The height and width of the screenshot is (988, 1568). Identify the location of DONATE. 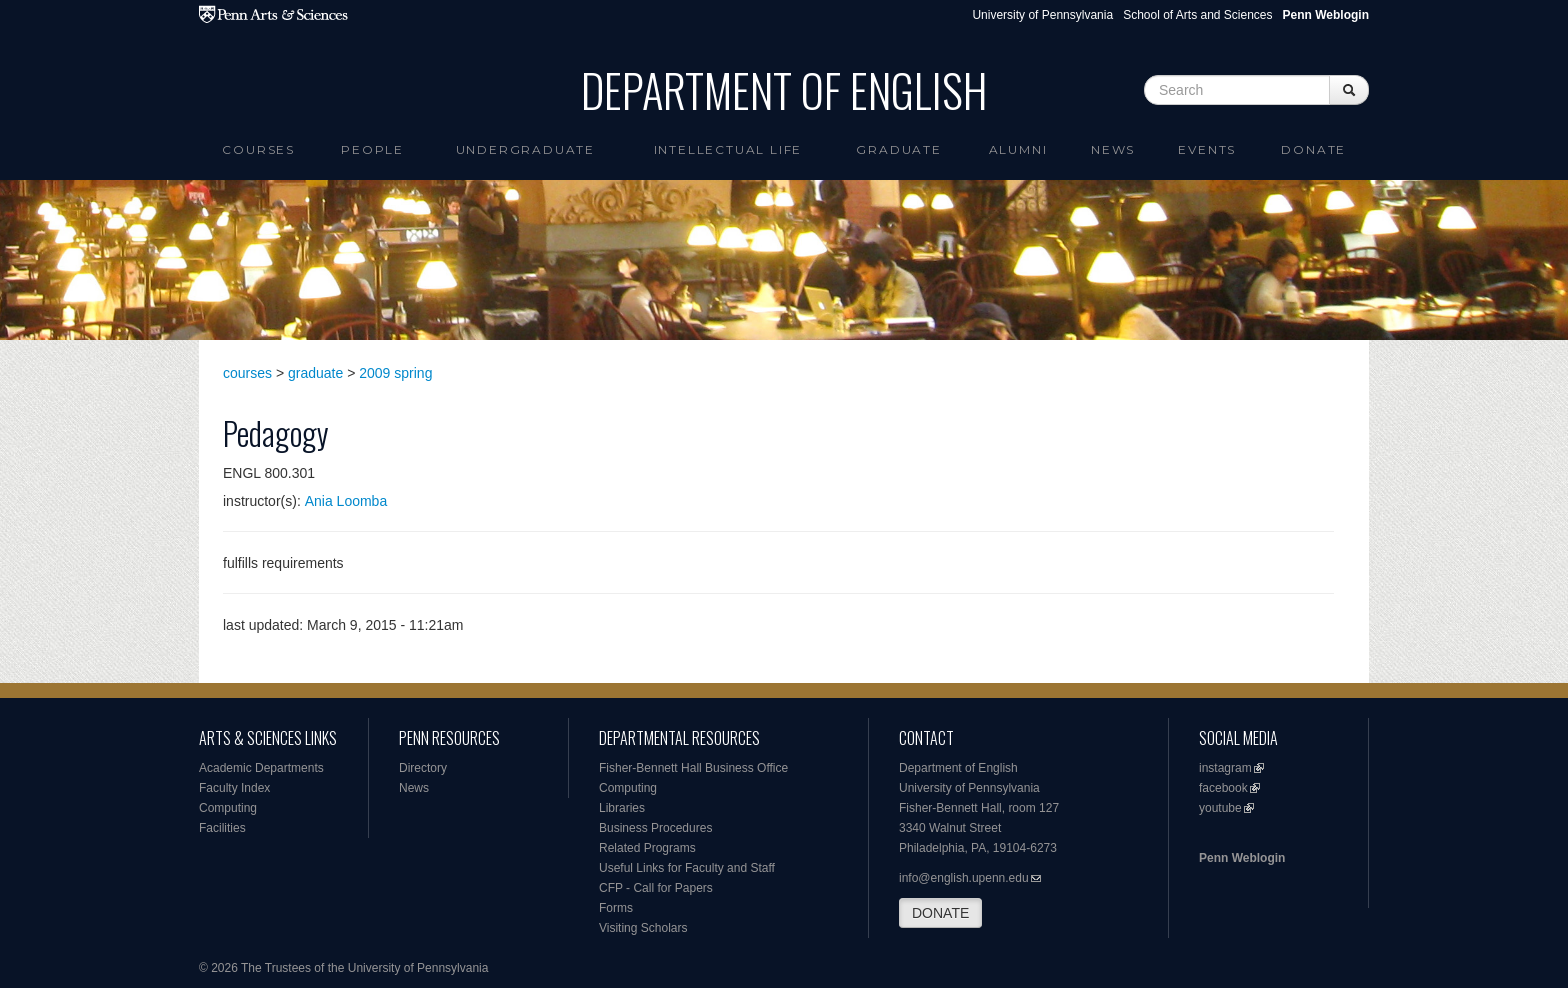
(940, 913).